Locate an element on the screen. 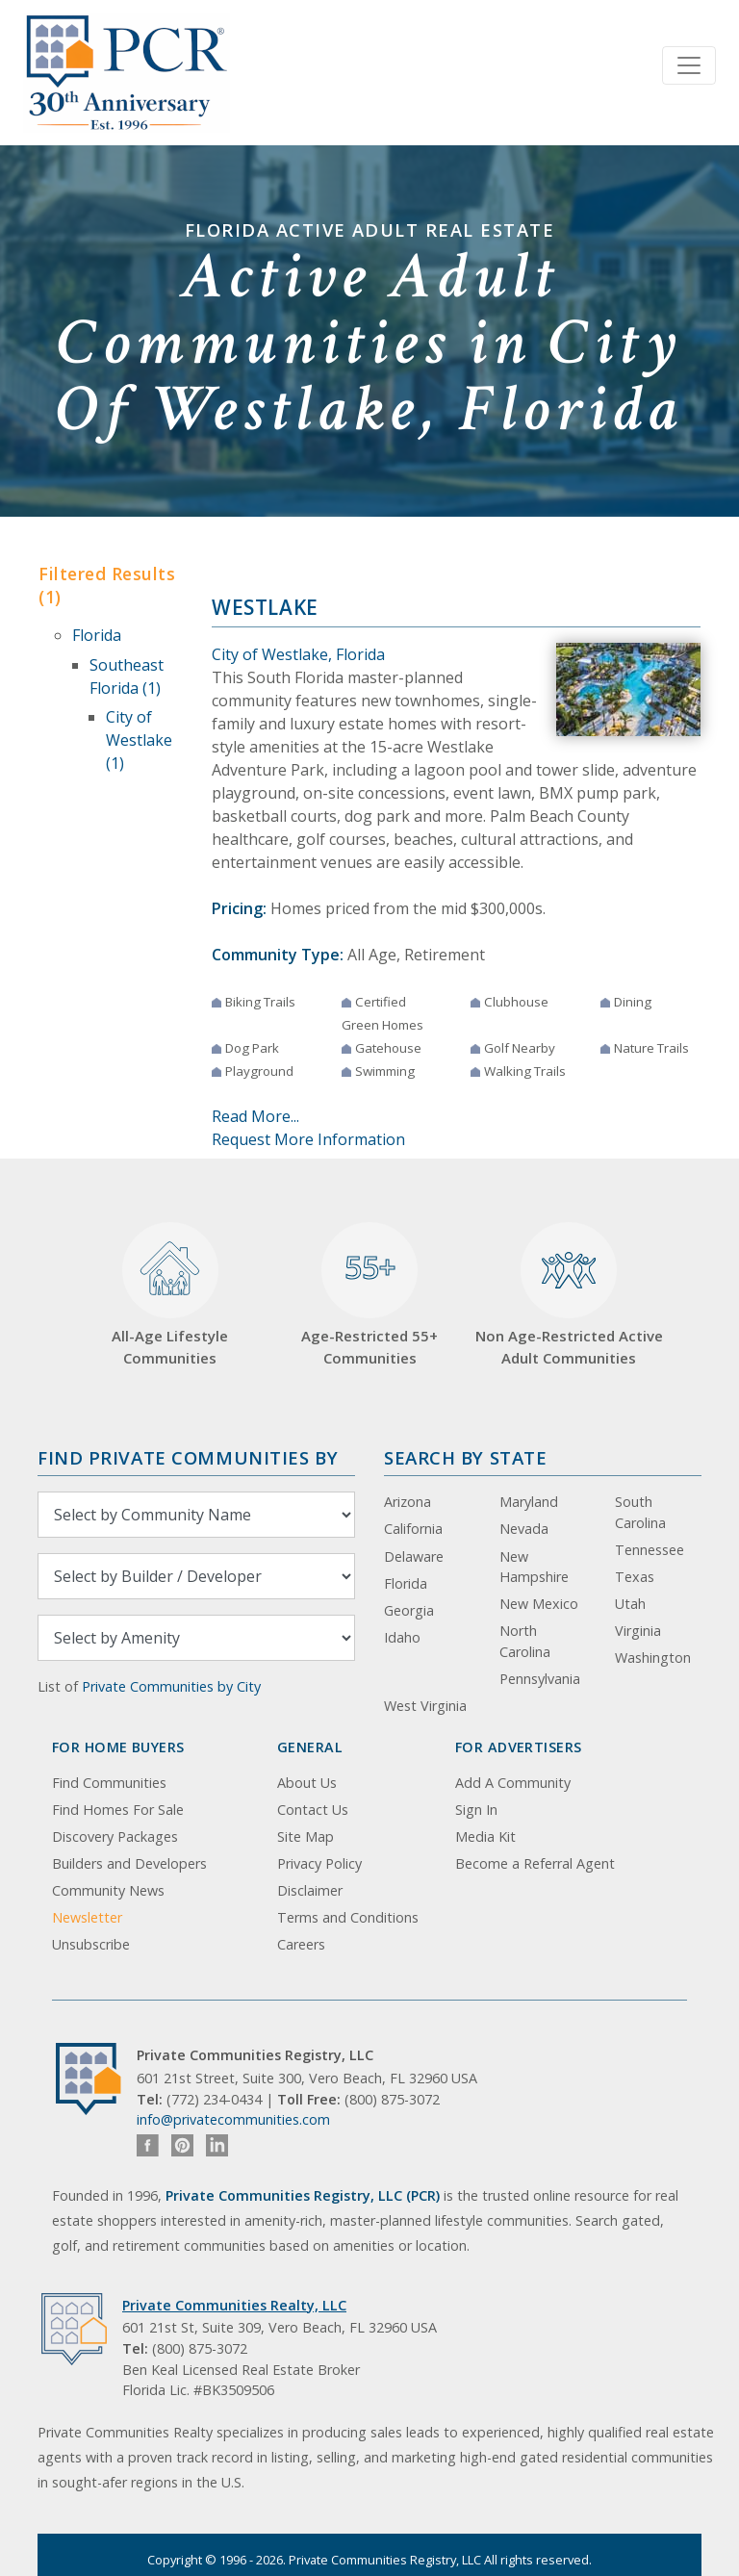 The width and height of the screenshot is (739, 2576). Idaho is located at coordinates (402, 1637).